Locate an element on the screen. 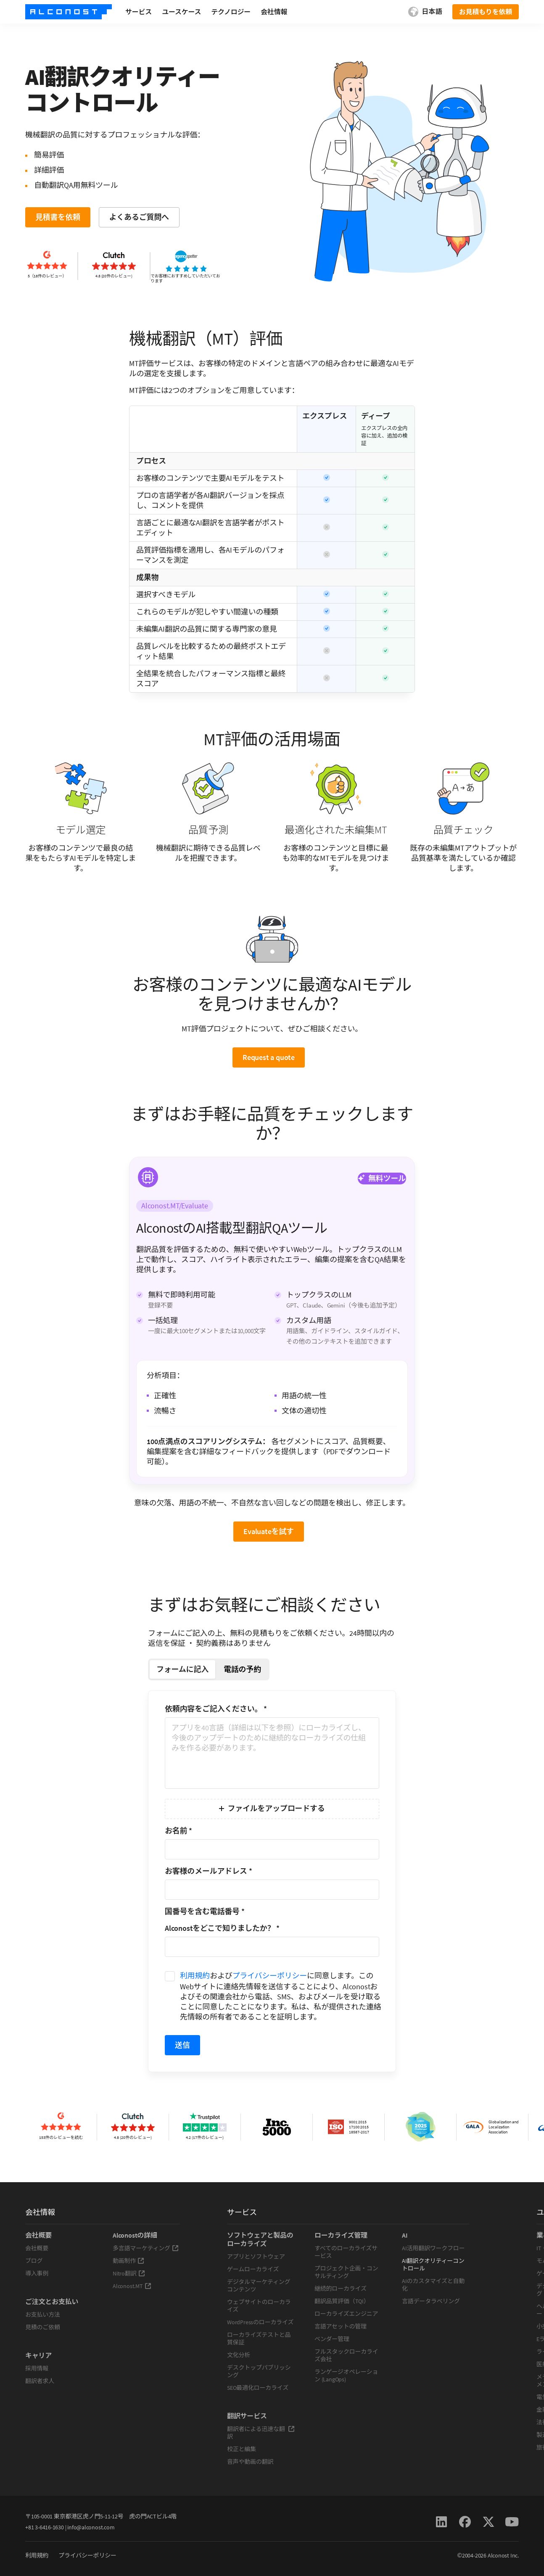  info@alconost.com is located at coordinates (90, 2527).